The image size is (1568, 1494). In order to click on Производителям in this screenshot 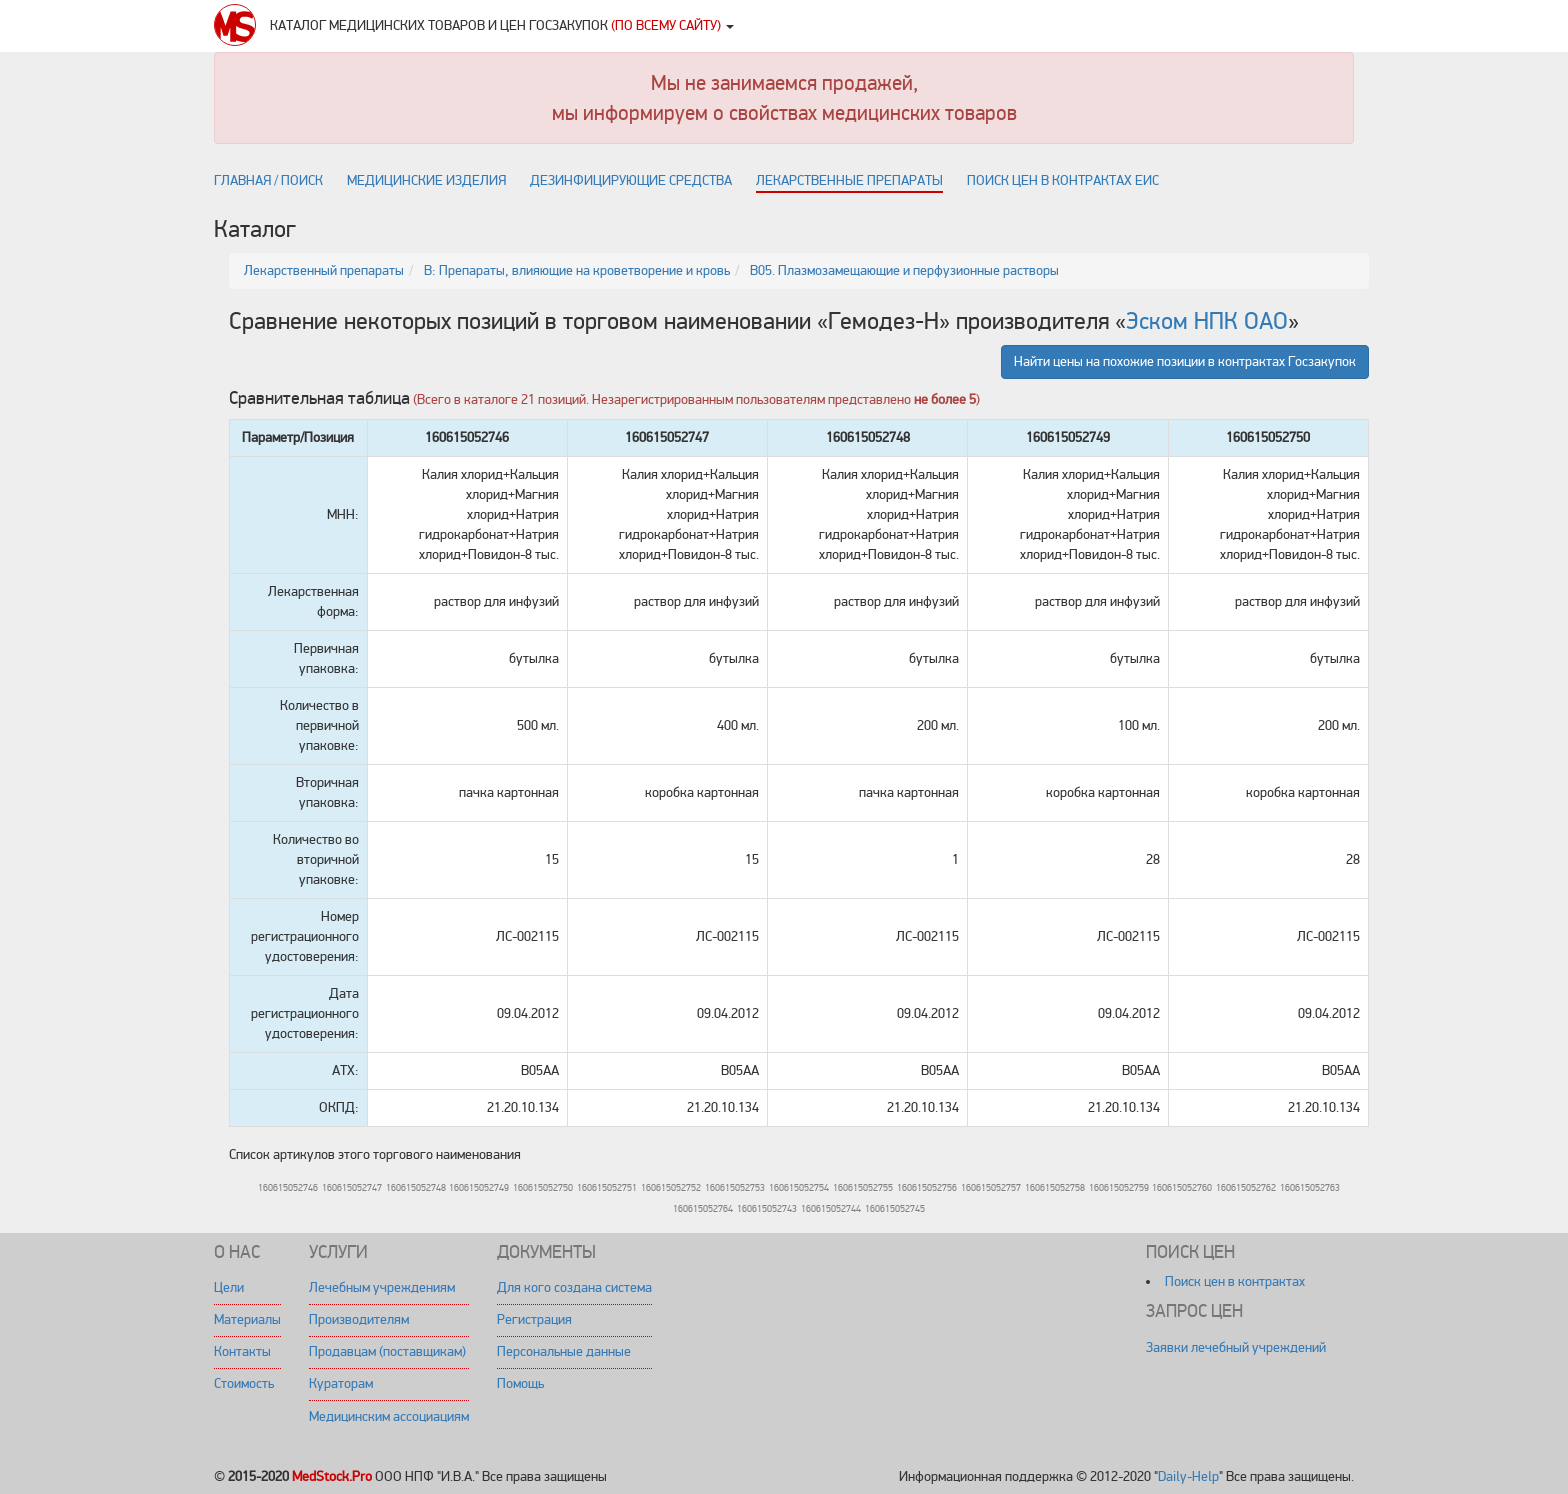, I will do `click(359, 1319)`.